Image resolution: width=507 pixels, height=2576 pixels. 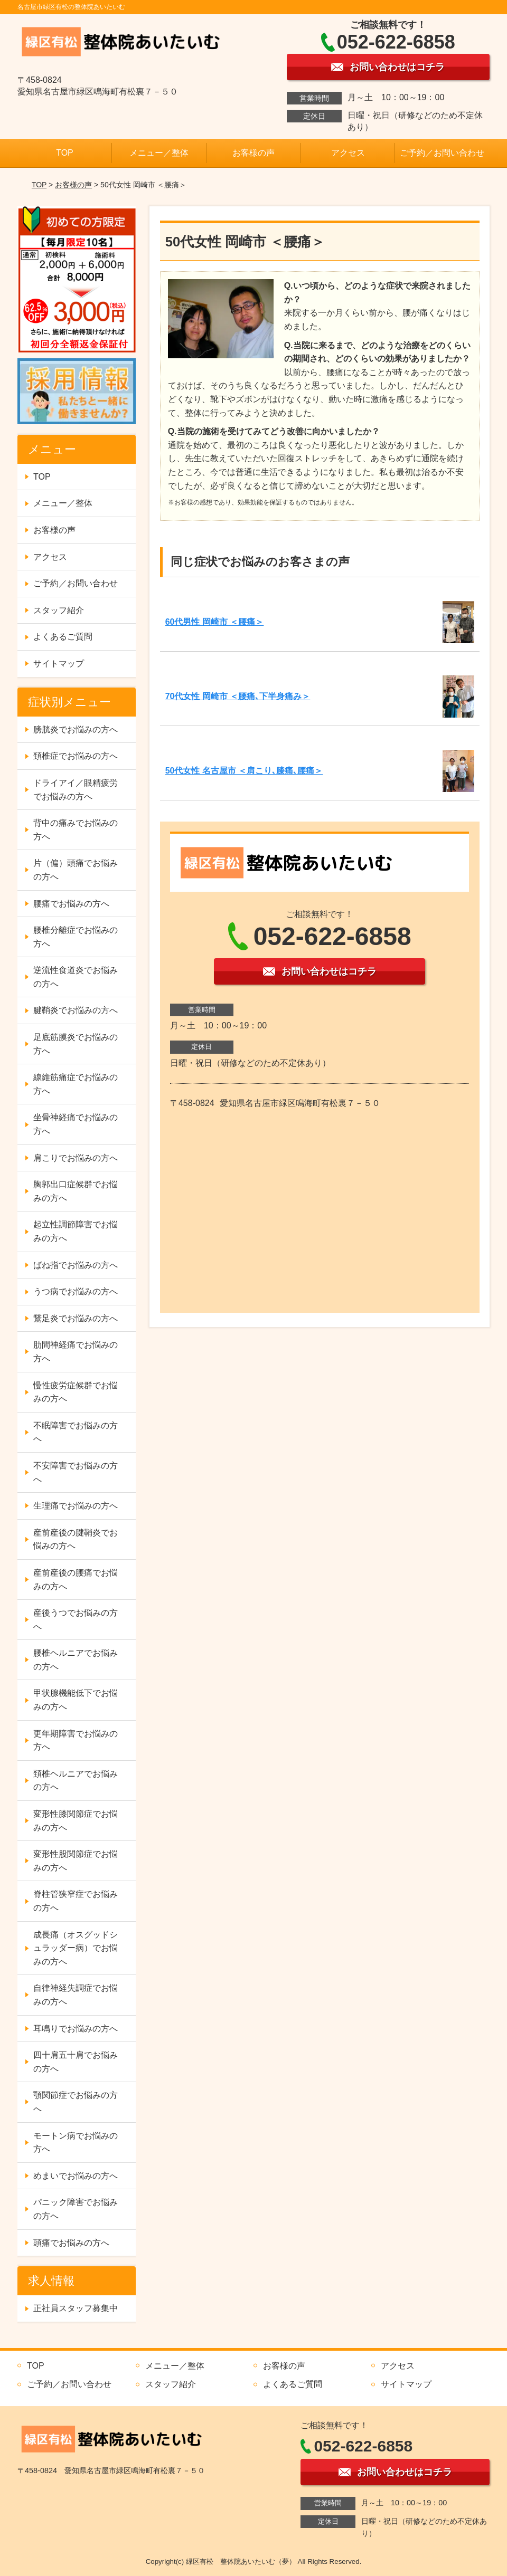 I want to click on お客様の声, so click(x=253, y=152).